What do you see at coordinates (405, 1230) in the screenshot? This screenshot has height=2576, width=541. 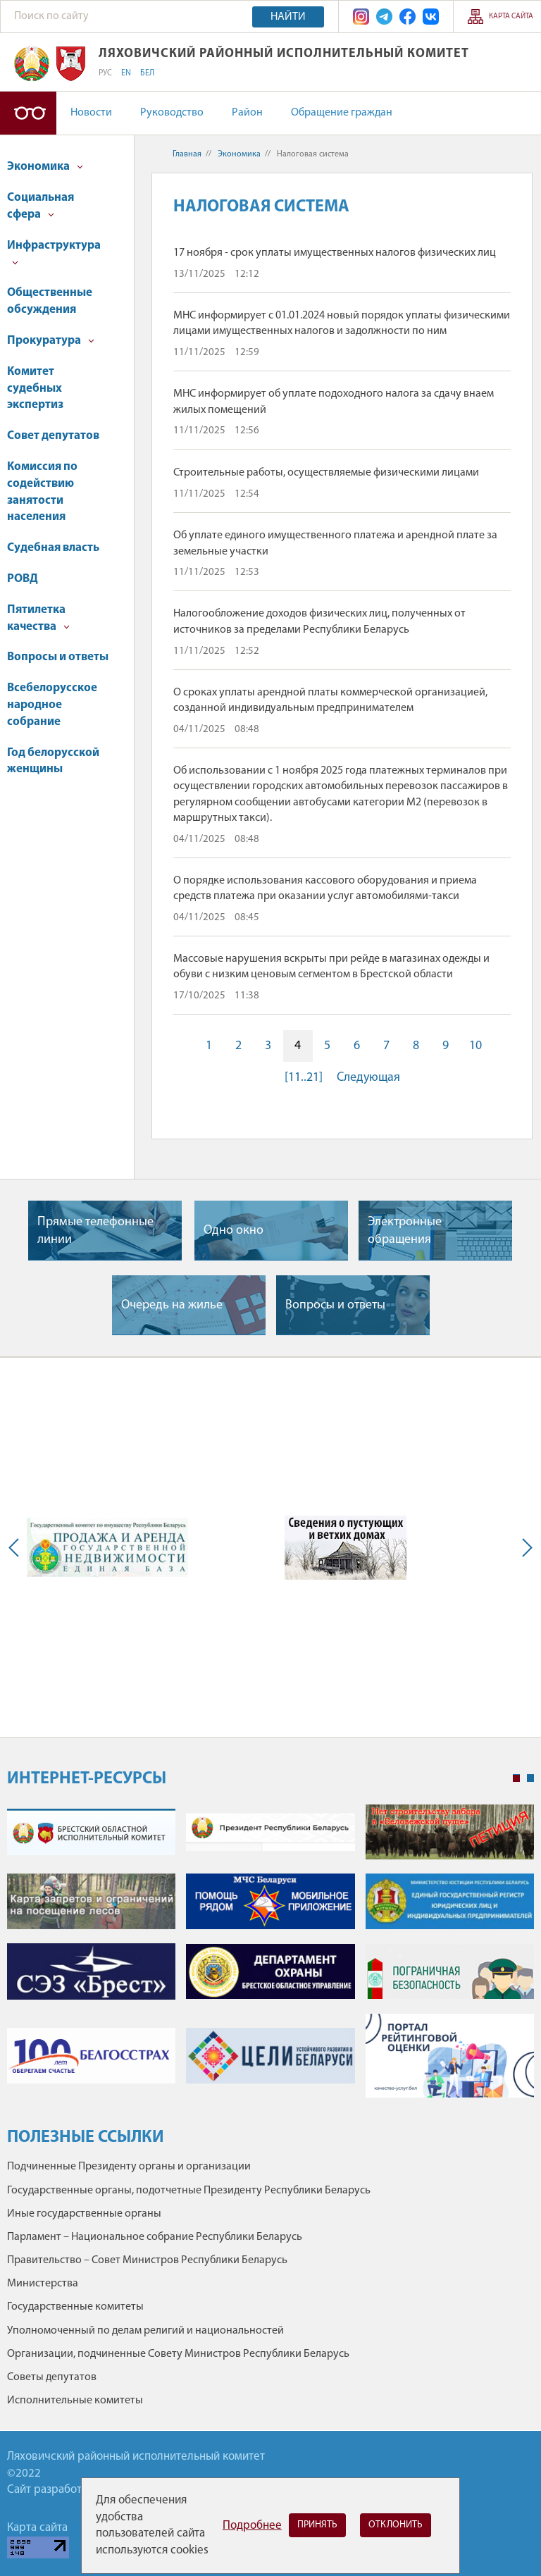 I see `Электронные обращения` at bounding box center [405, 1230].